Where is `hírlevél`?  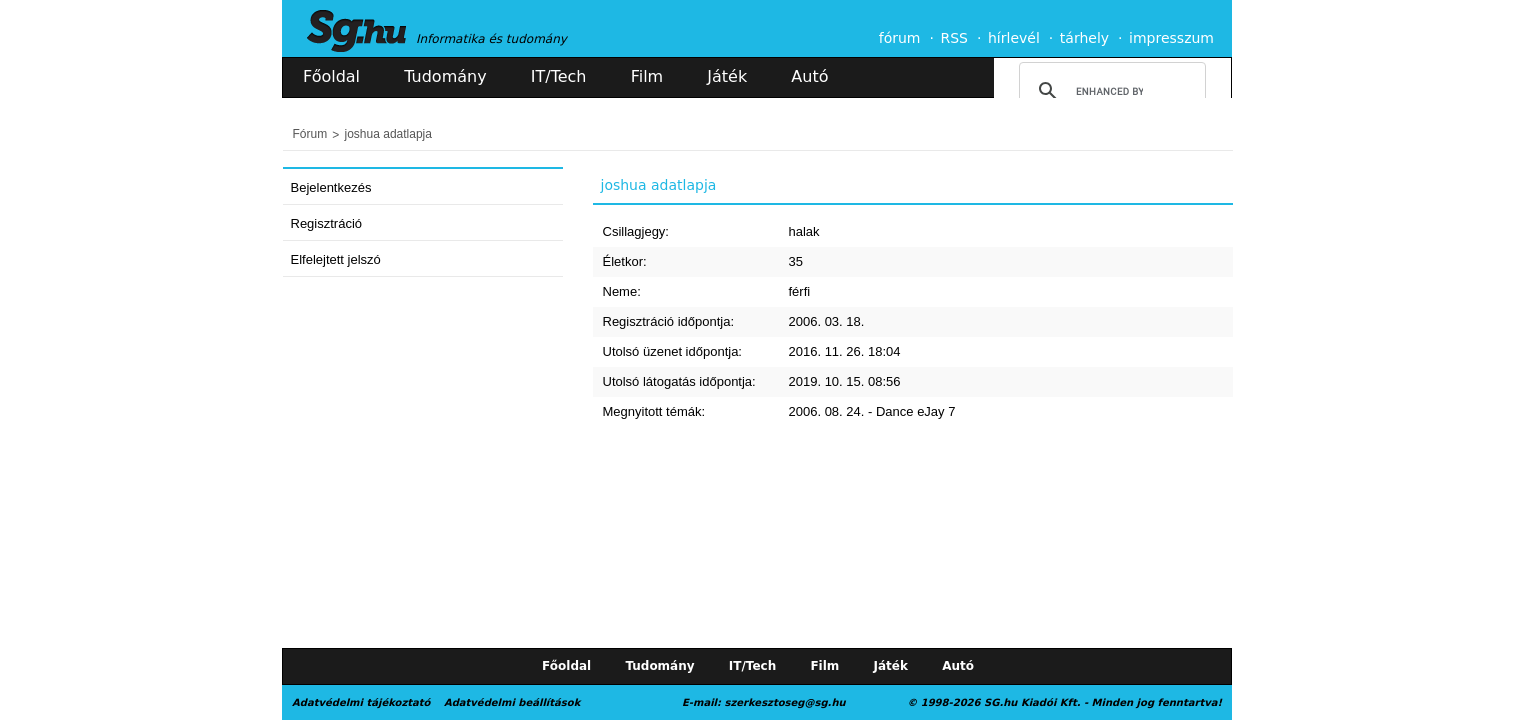
hírlevél is located at coordinates (1014, 38).